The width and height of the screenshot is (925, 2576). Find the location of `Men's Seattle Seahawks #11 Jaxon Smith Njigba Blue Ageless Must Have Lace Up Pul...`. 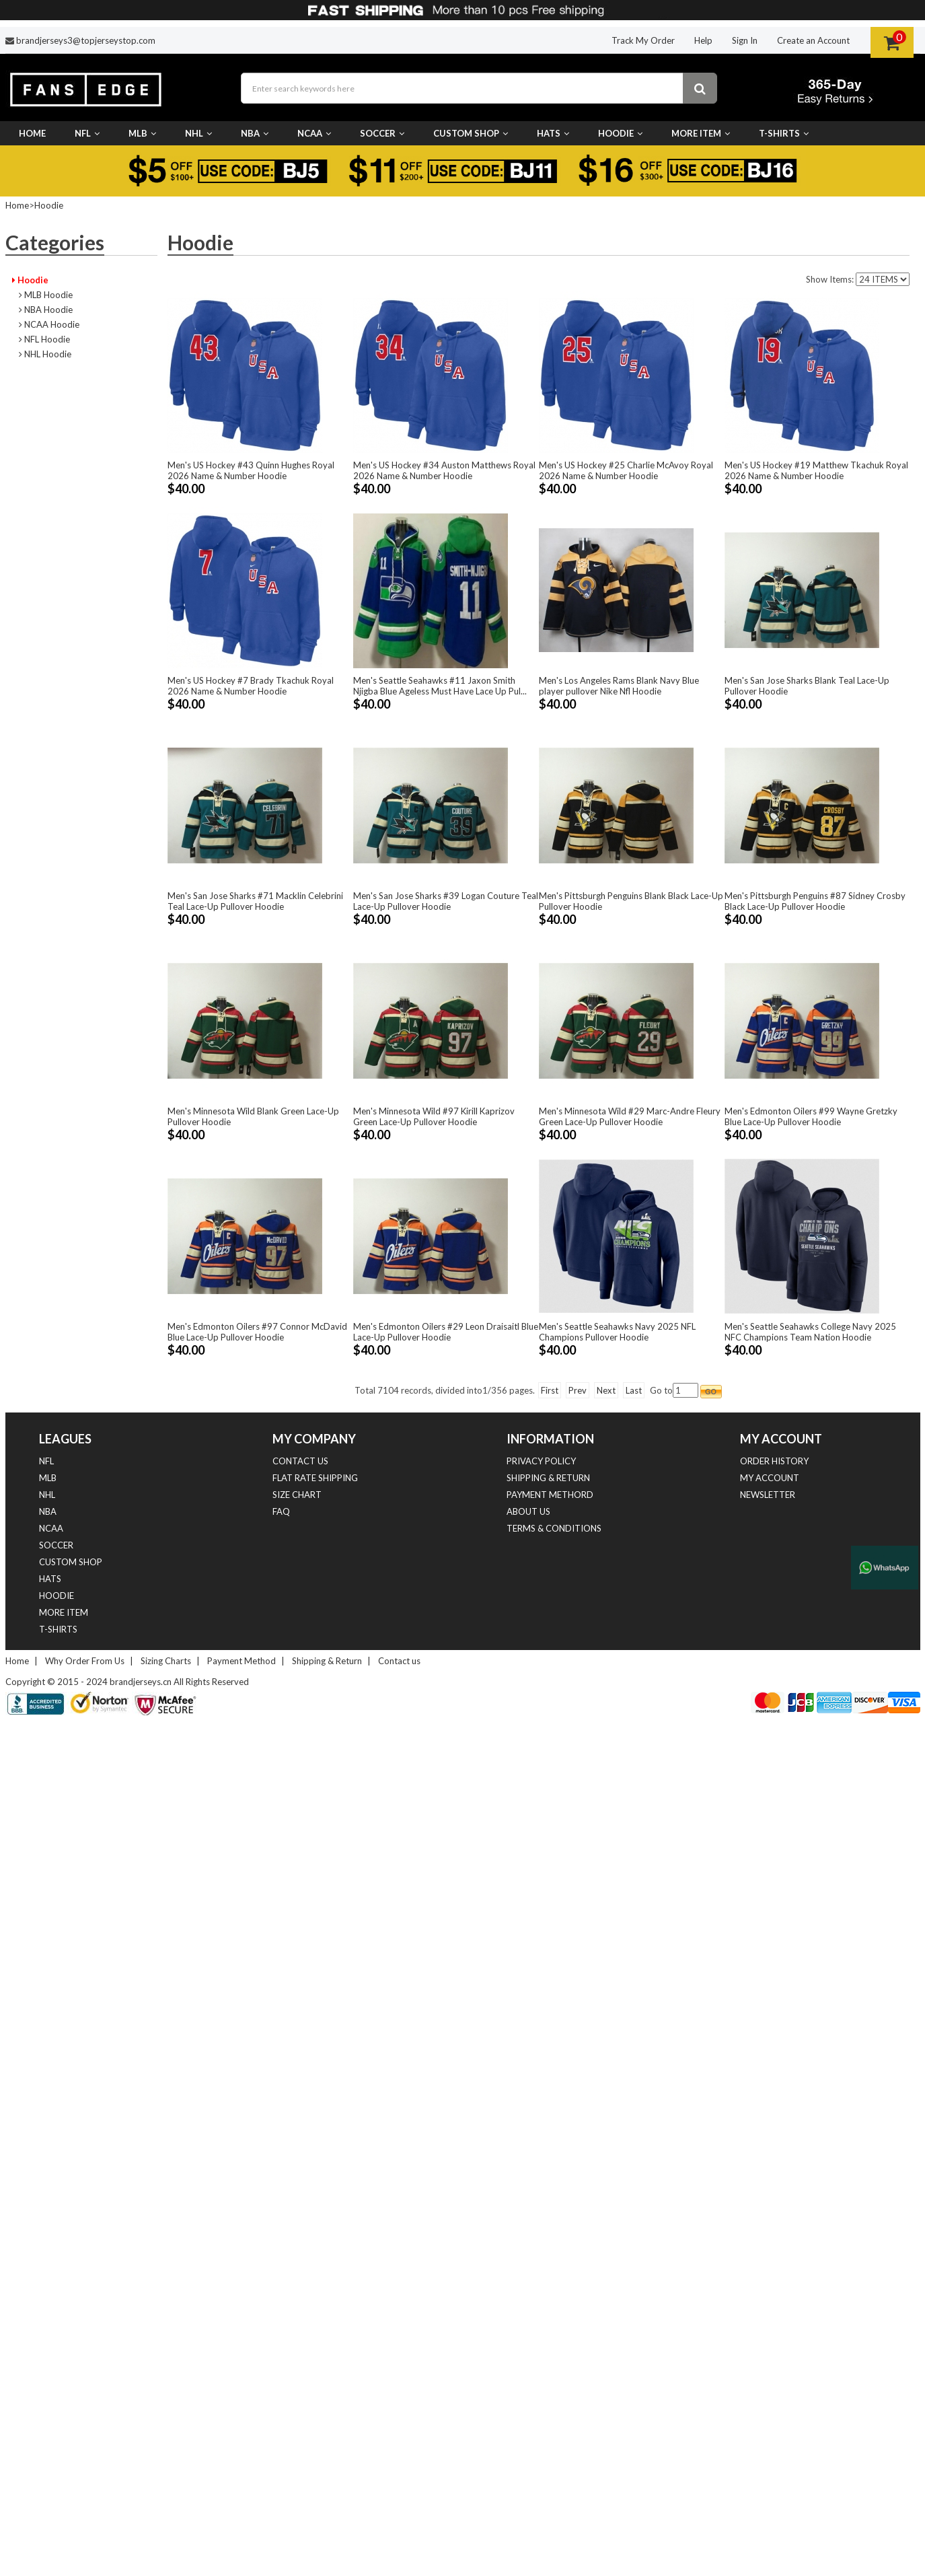

Men's Seattle Seahawks #11 Jaxon Smith Njigba Blue Ageless Must Have Lace Up Pul... is located at coordinates (440, 685).